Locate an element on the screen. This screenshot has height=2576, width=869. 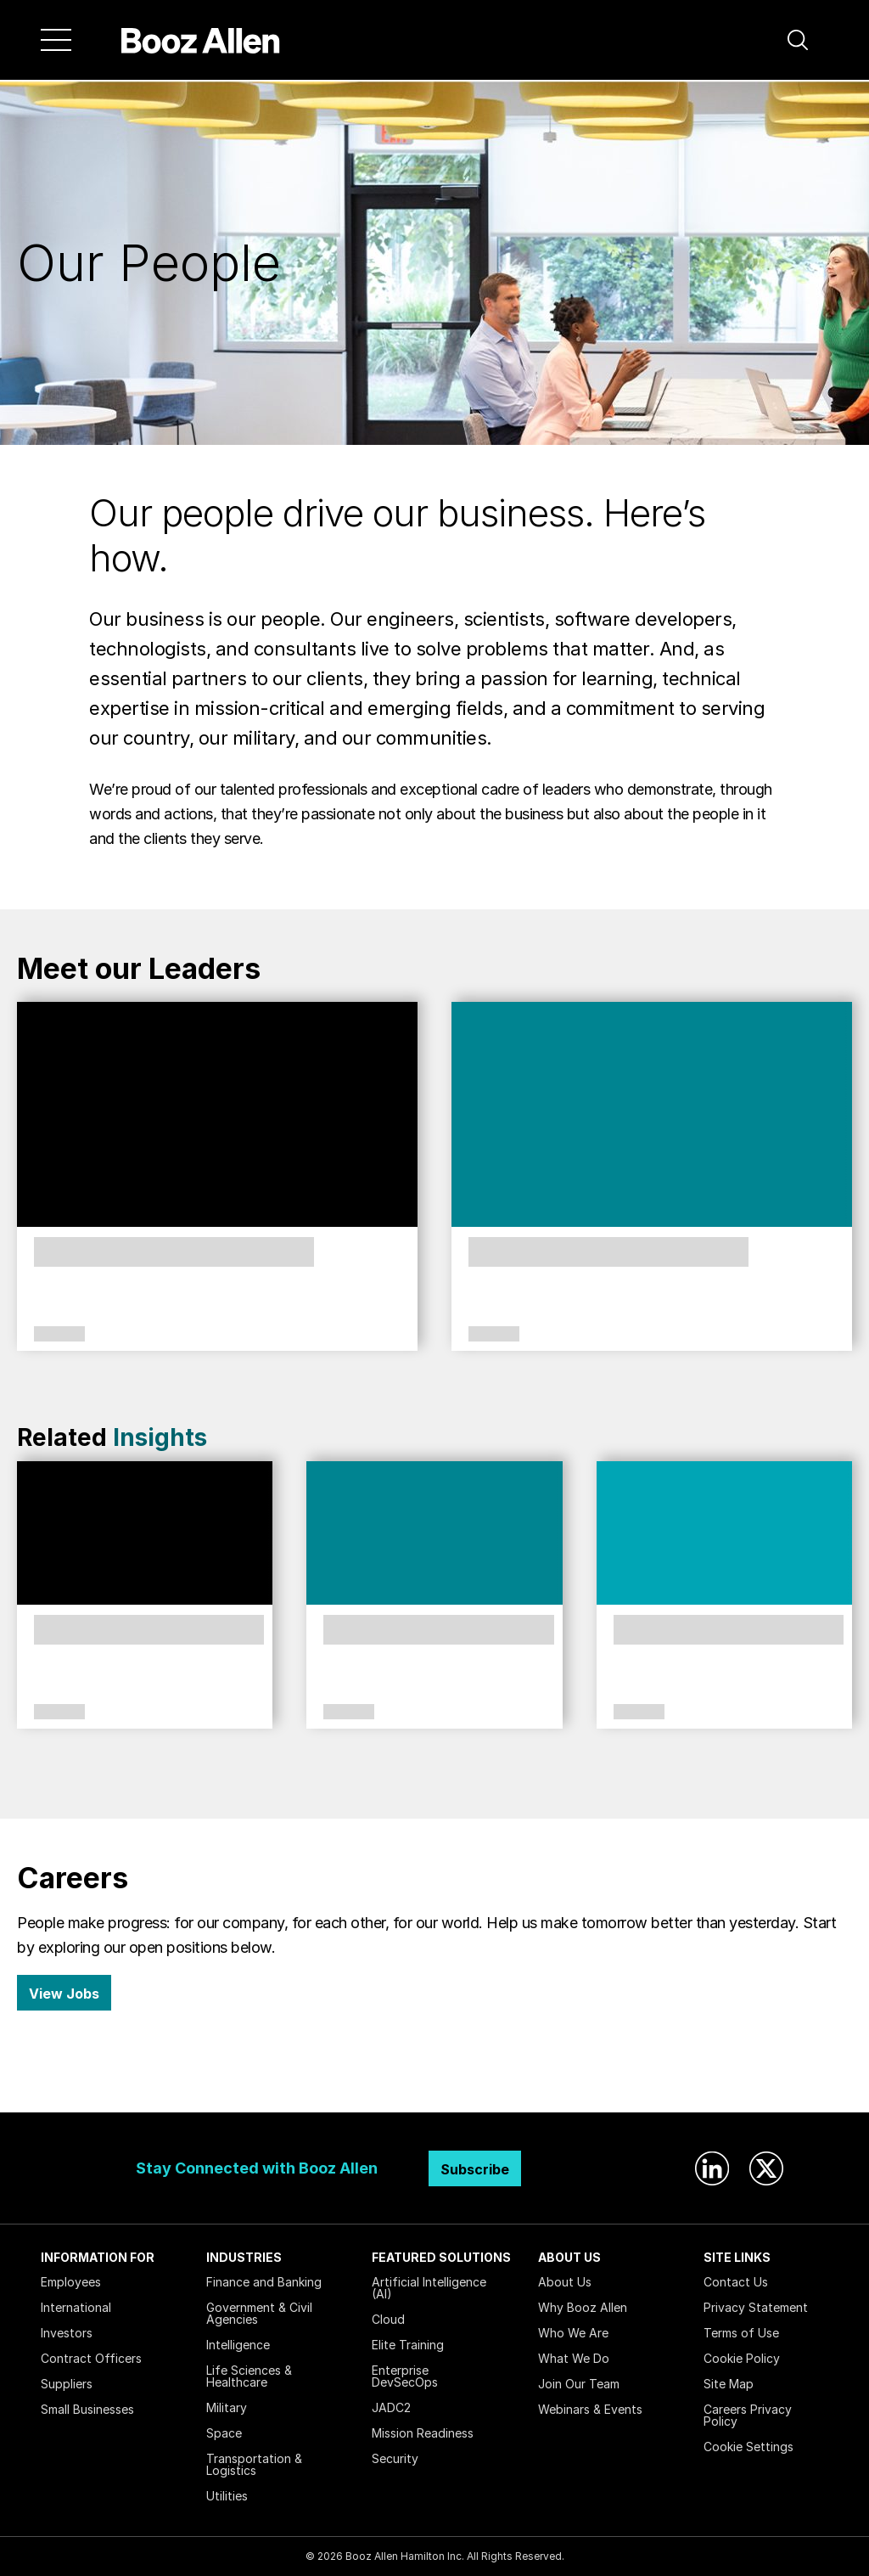
Mission Readiness is located at coordinates (423, 2433).